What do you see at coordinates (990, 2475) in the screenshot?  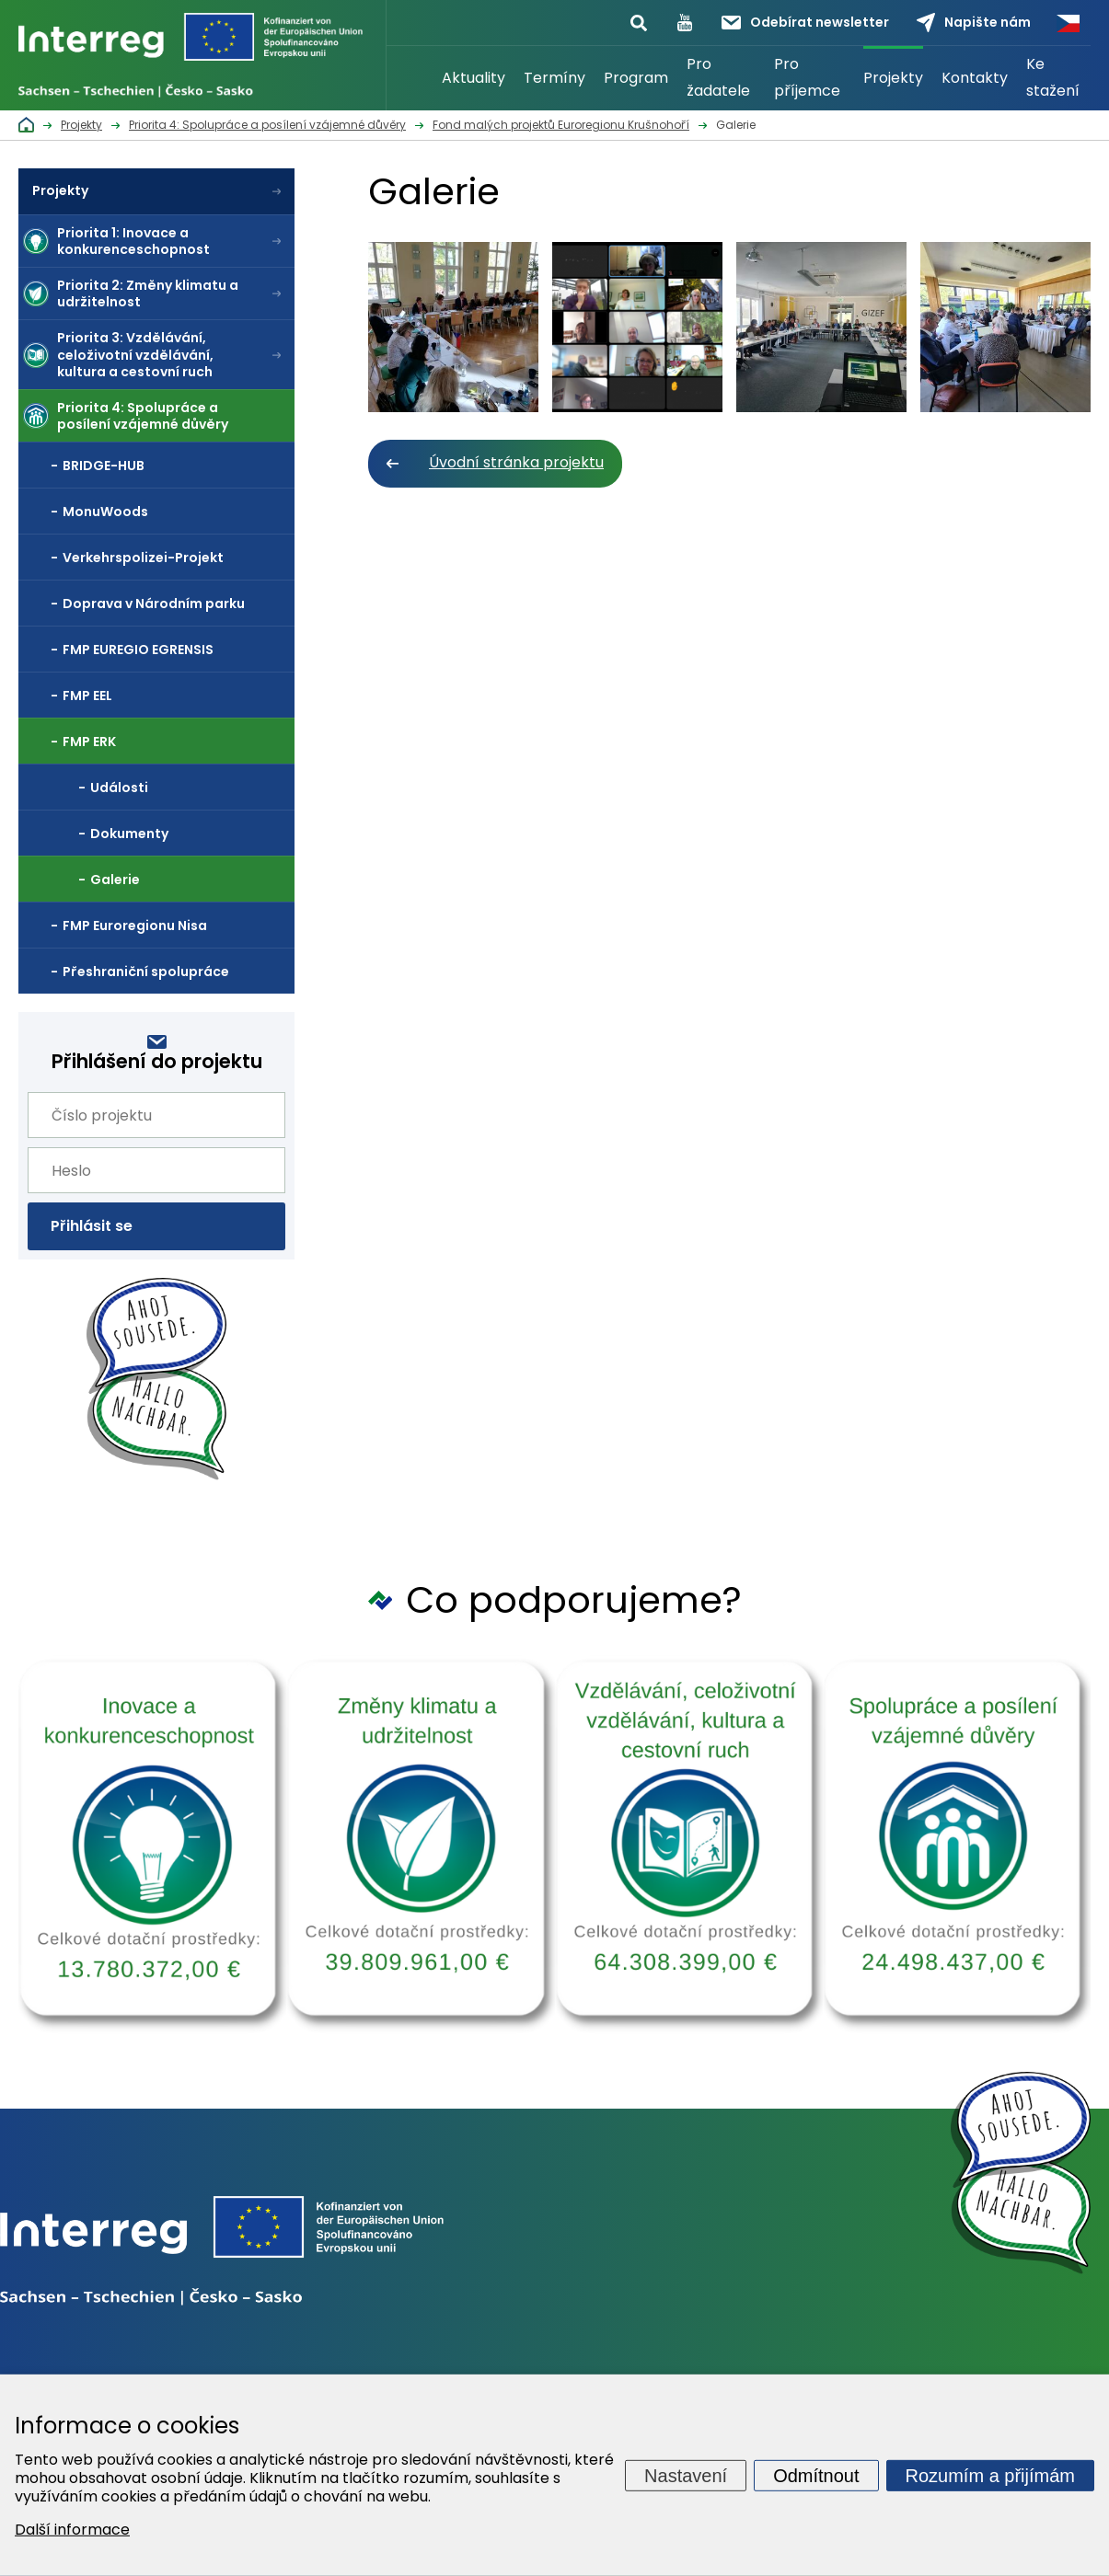 I see `Rozumím a přijímám` at bounding box center [990, 2475].